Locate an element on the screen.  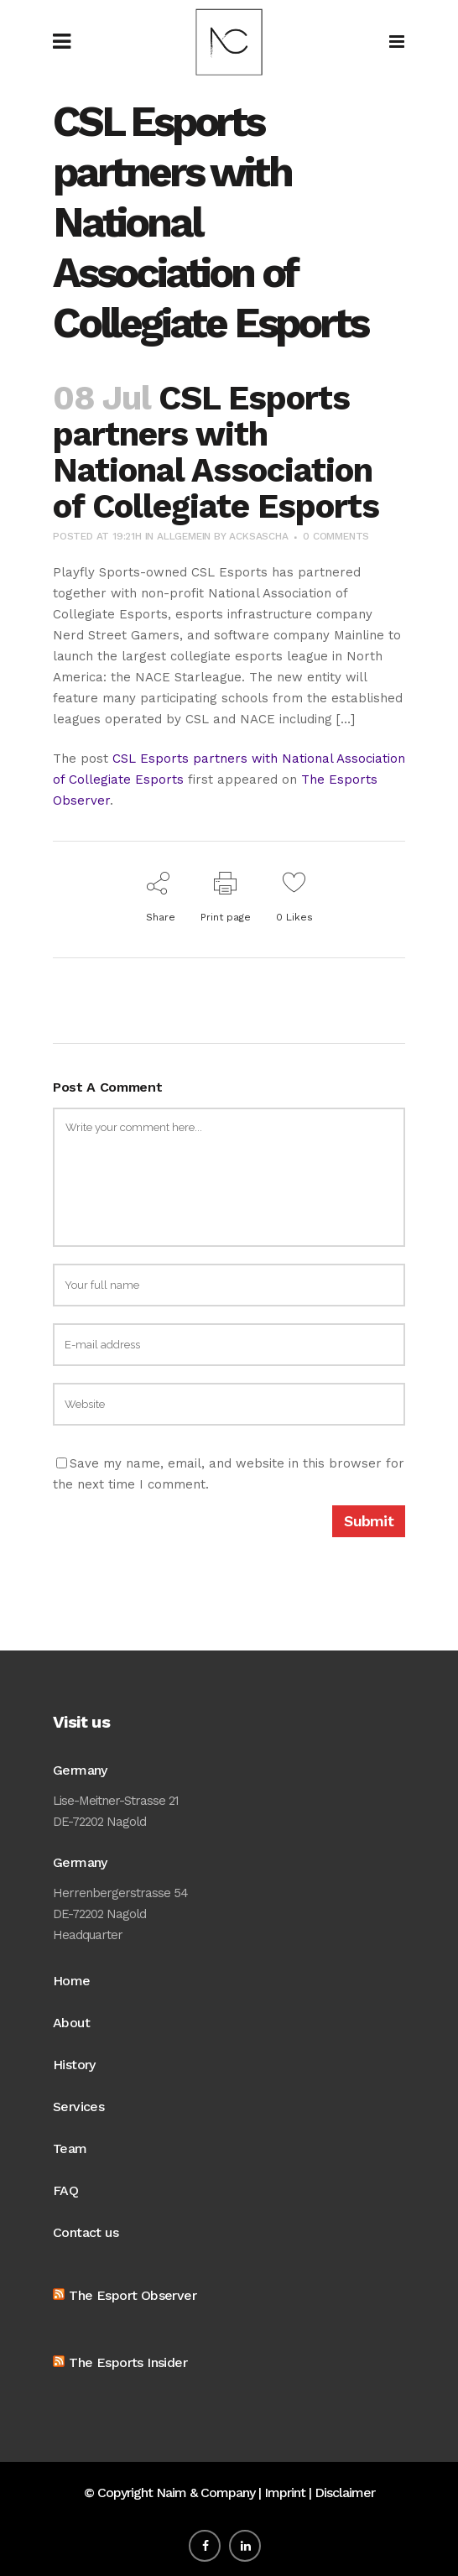
Contact us is located at coordinates (85, 2232).